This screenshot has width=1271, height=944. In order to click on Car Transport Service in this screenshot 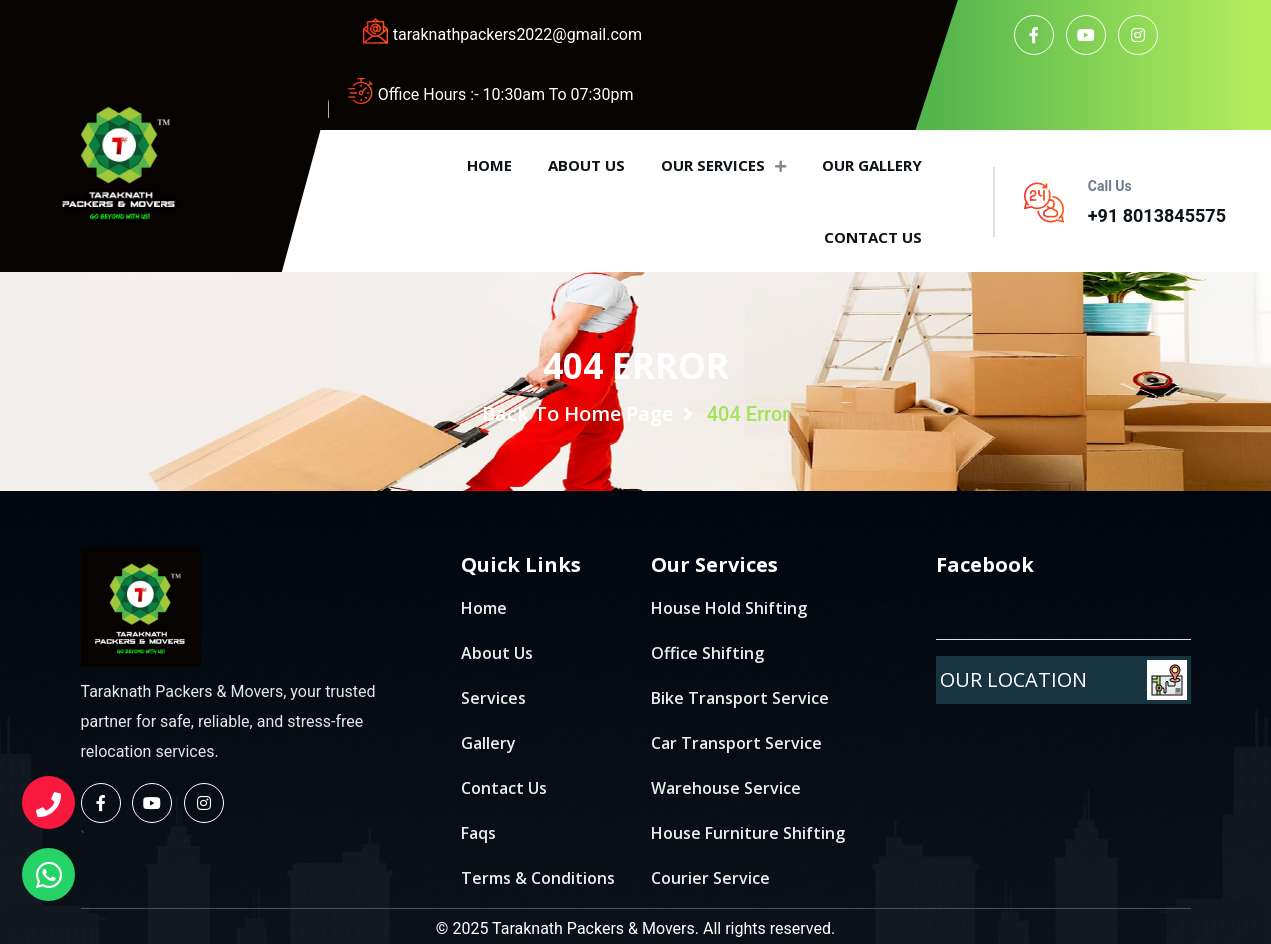, I will do `click(736, 743)`.